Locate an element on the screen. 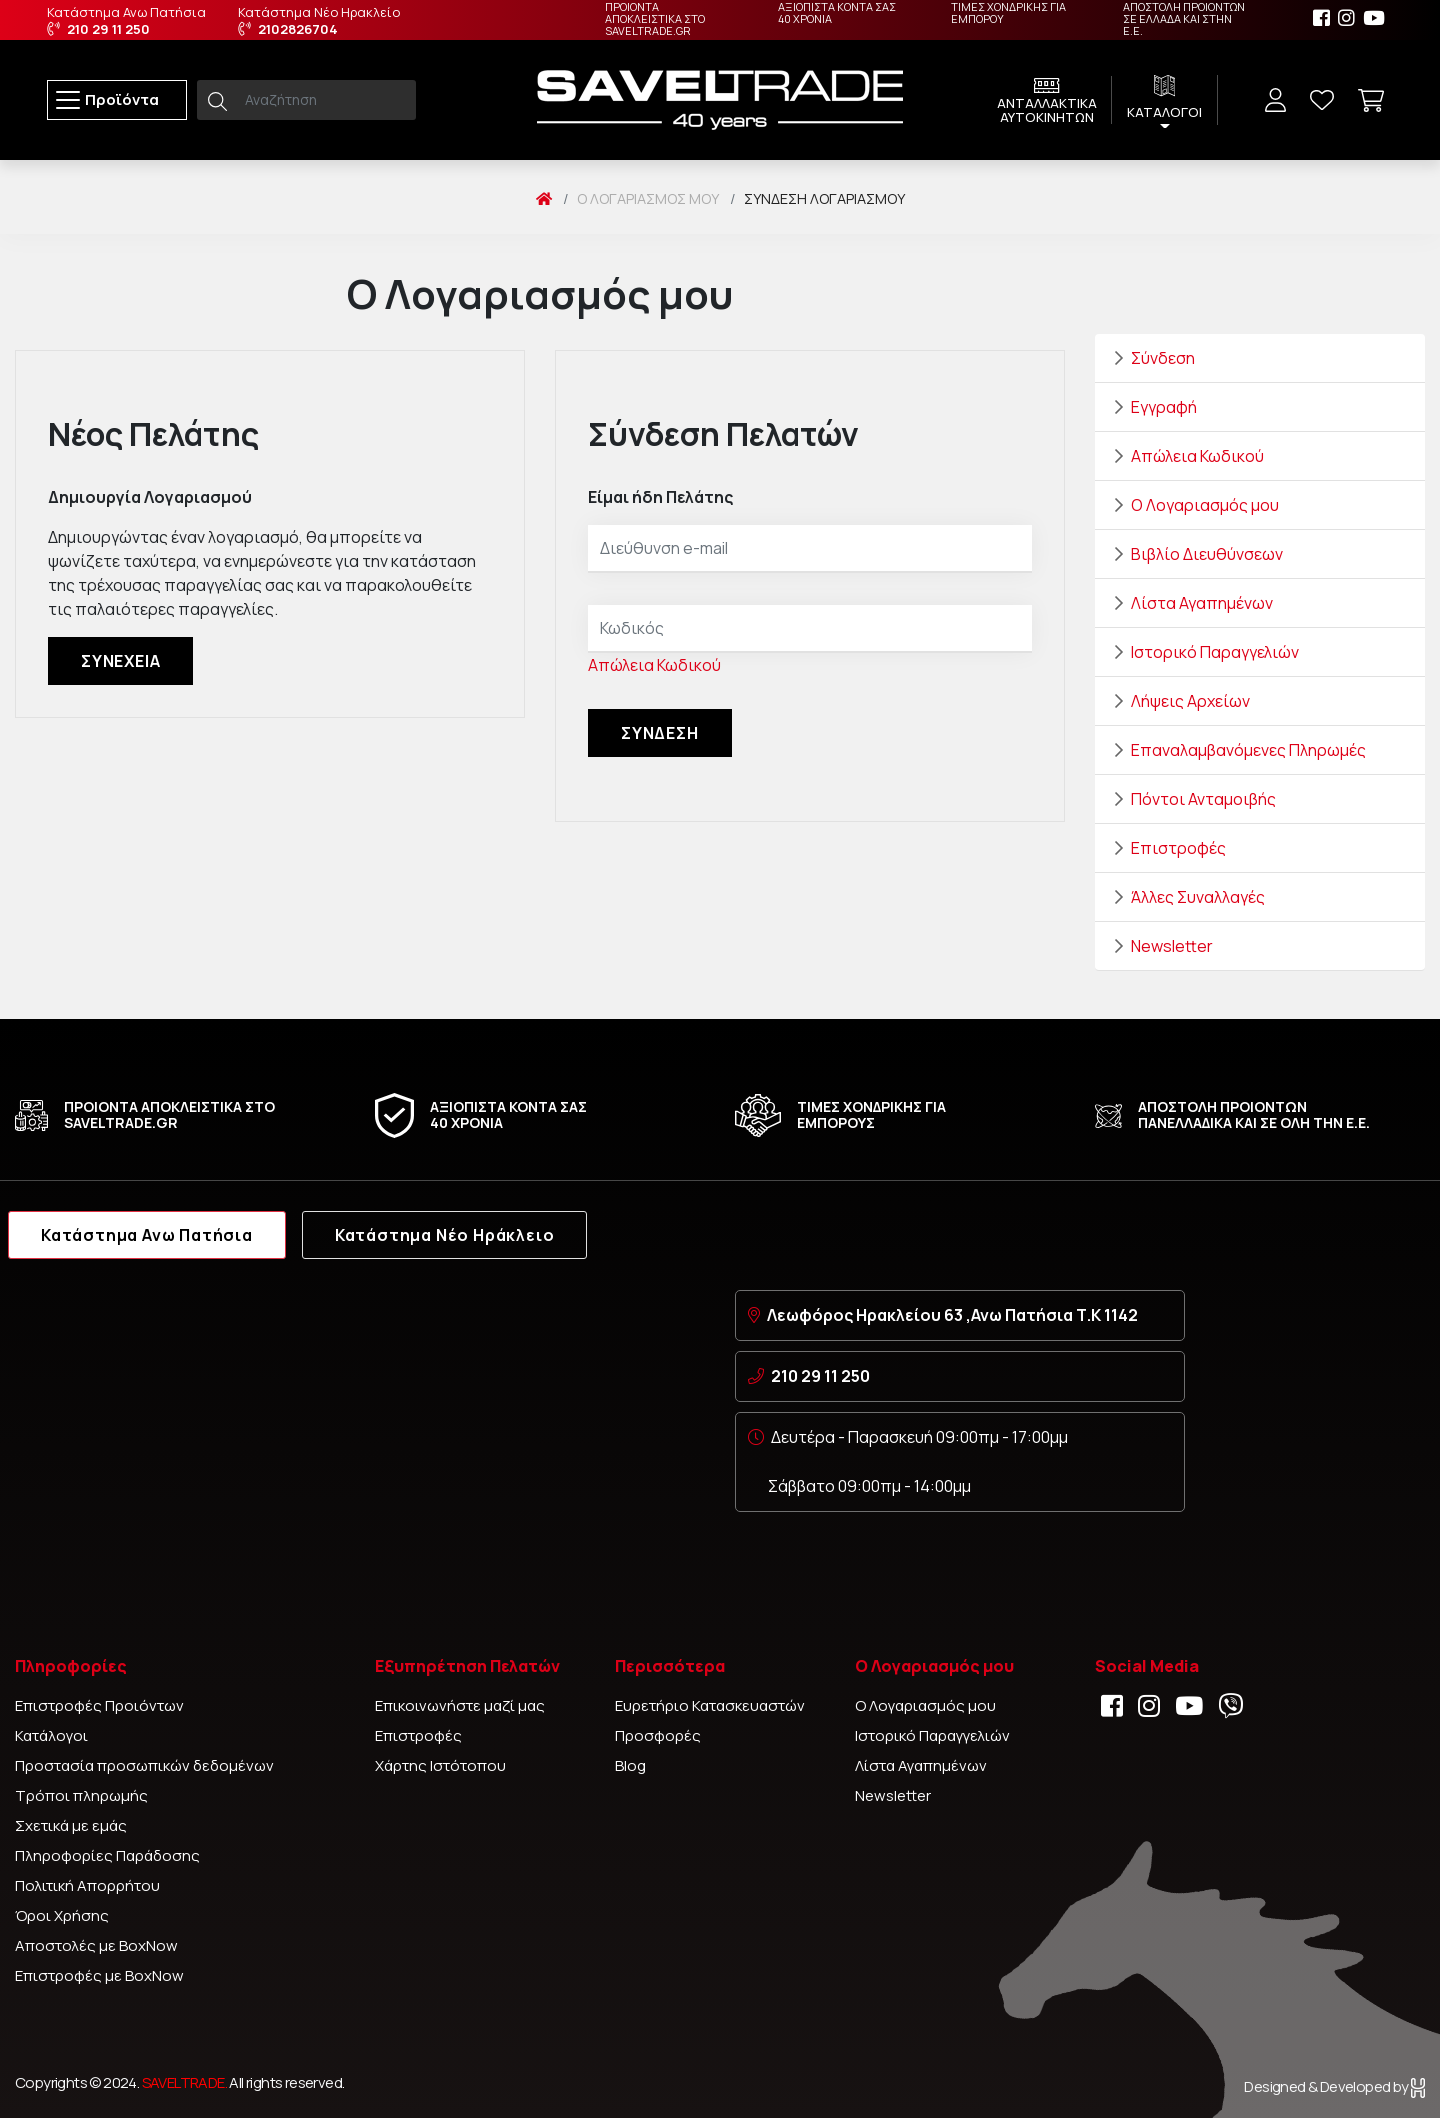 The image size is (1440, 2118). 210 29 11 250 is located at coordinates (820, 1376).